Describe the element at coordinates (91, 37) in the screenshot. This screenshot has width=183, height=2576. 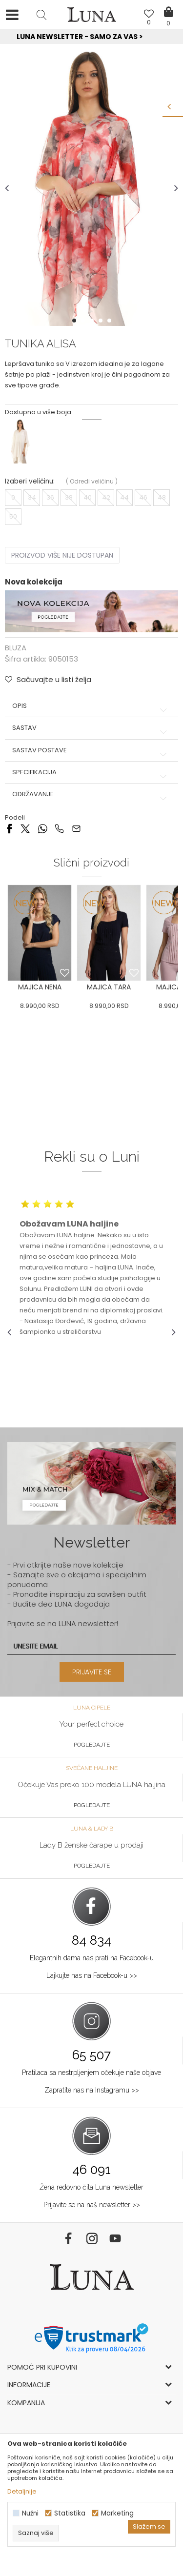
I see `[option]` at that location.